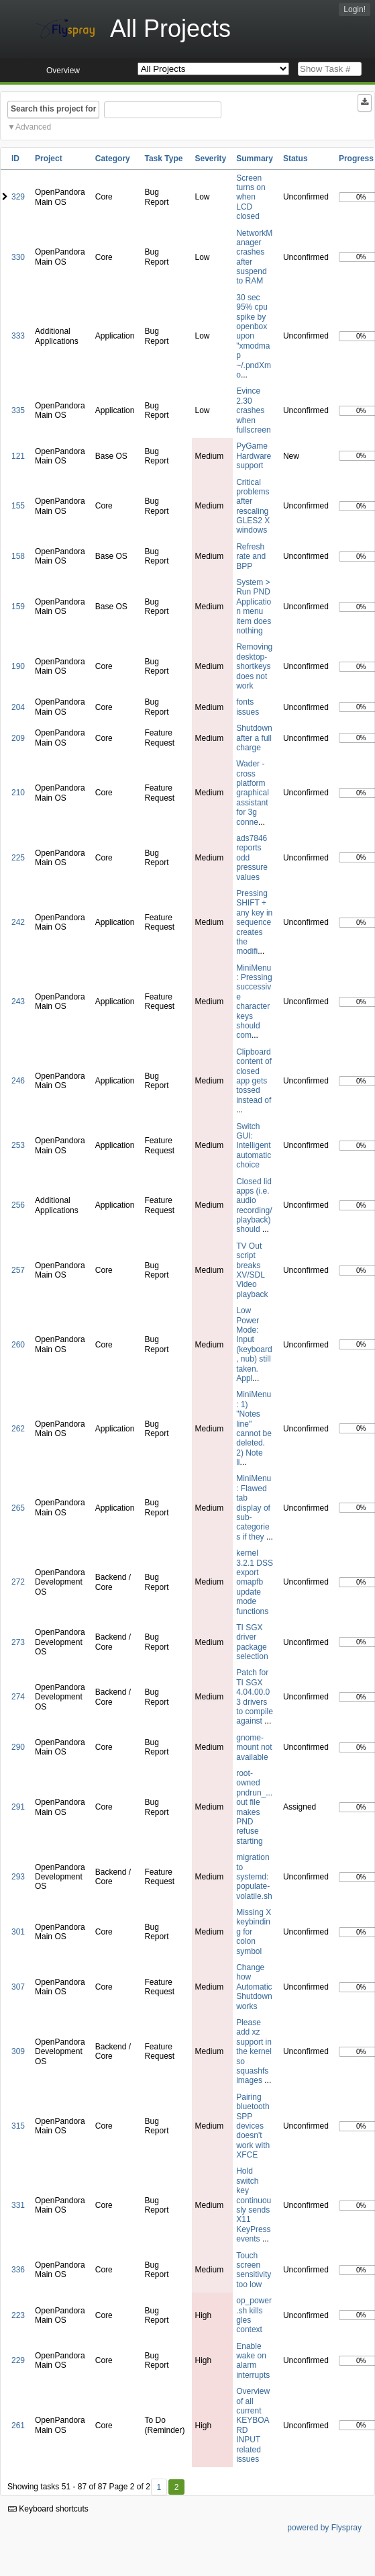  I want to click on Shutdown after a full charge, so click(254, 737).